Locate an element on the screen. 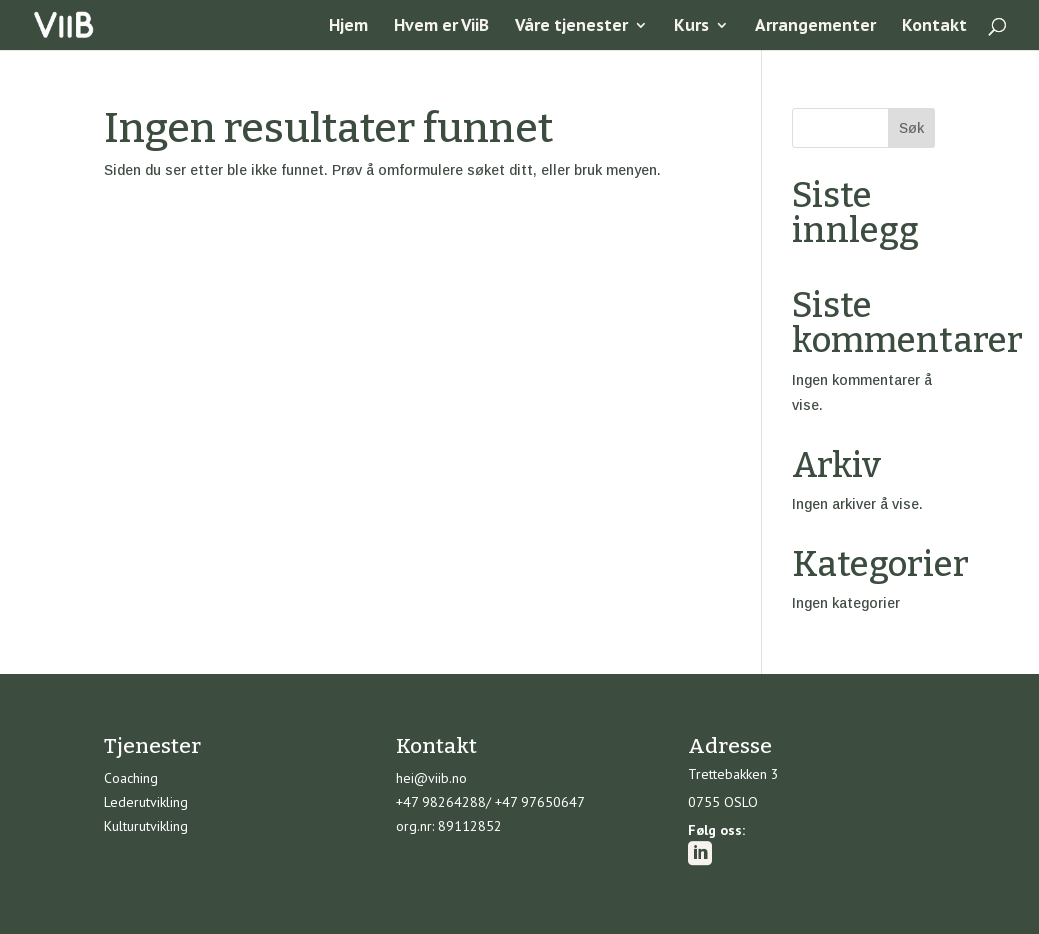 The height and width of the screenshot is (934, 1039). Kurs is located at coordinates (691, 26).